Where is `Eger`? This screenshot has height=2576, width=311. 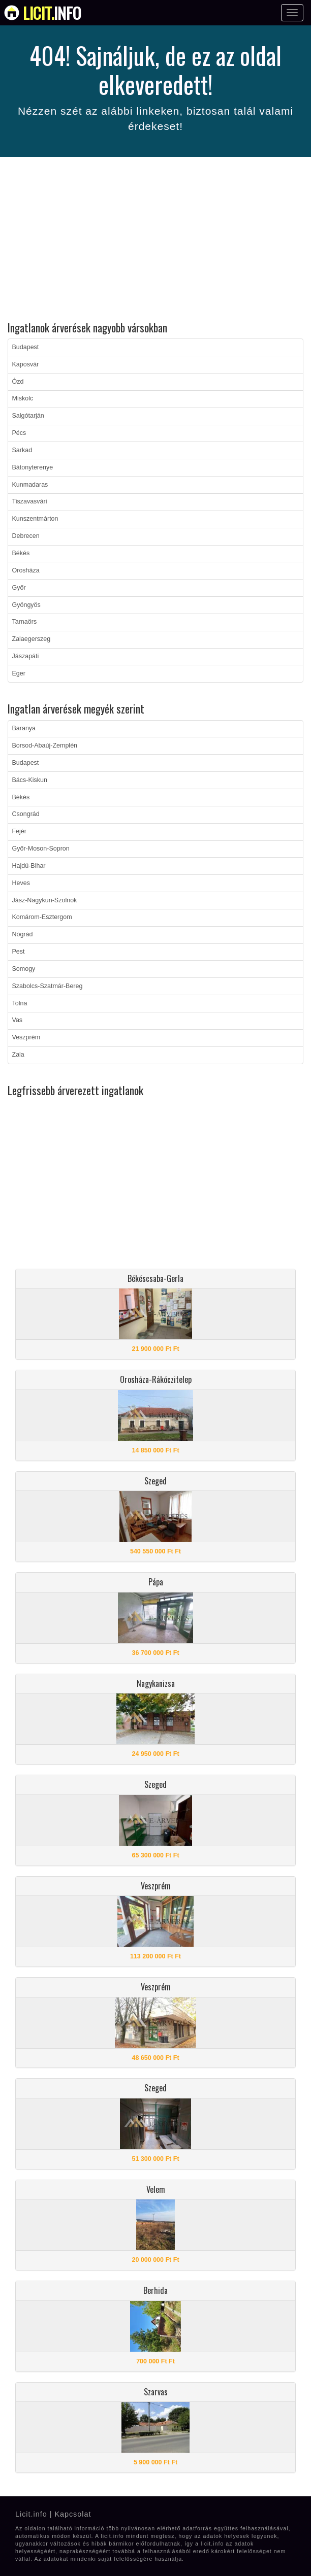
Eger is located at coordinates (18, 673).